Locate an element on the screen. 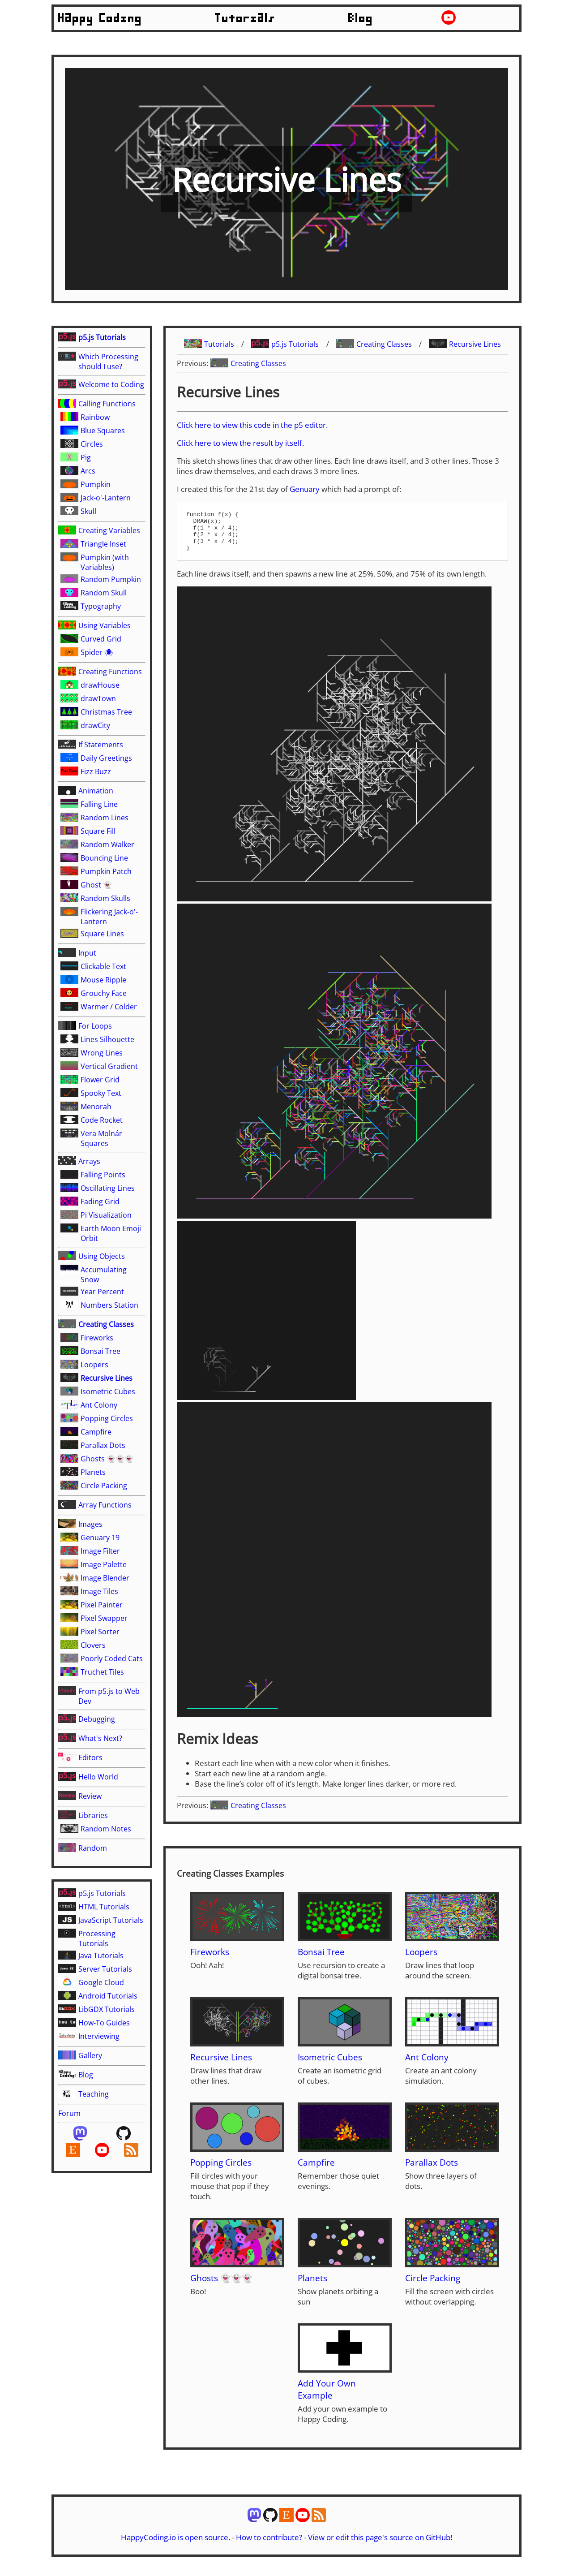 The width and height of the screenshot is (573, 2576). drawCity is located at coordinates (95, 725).